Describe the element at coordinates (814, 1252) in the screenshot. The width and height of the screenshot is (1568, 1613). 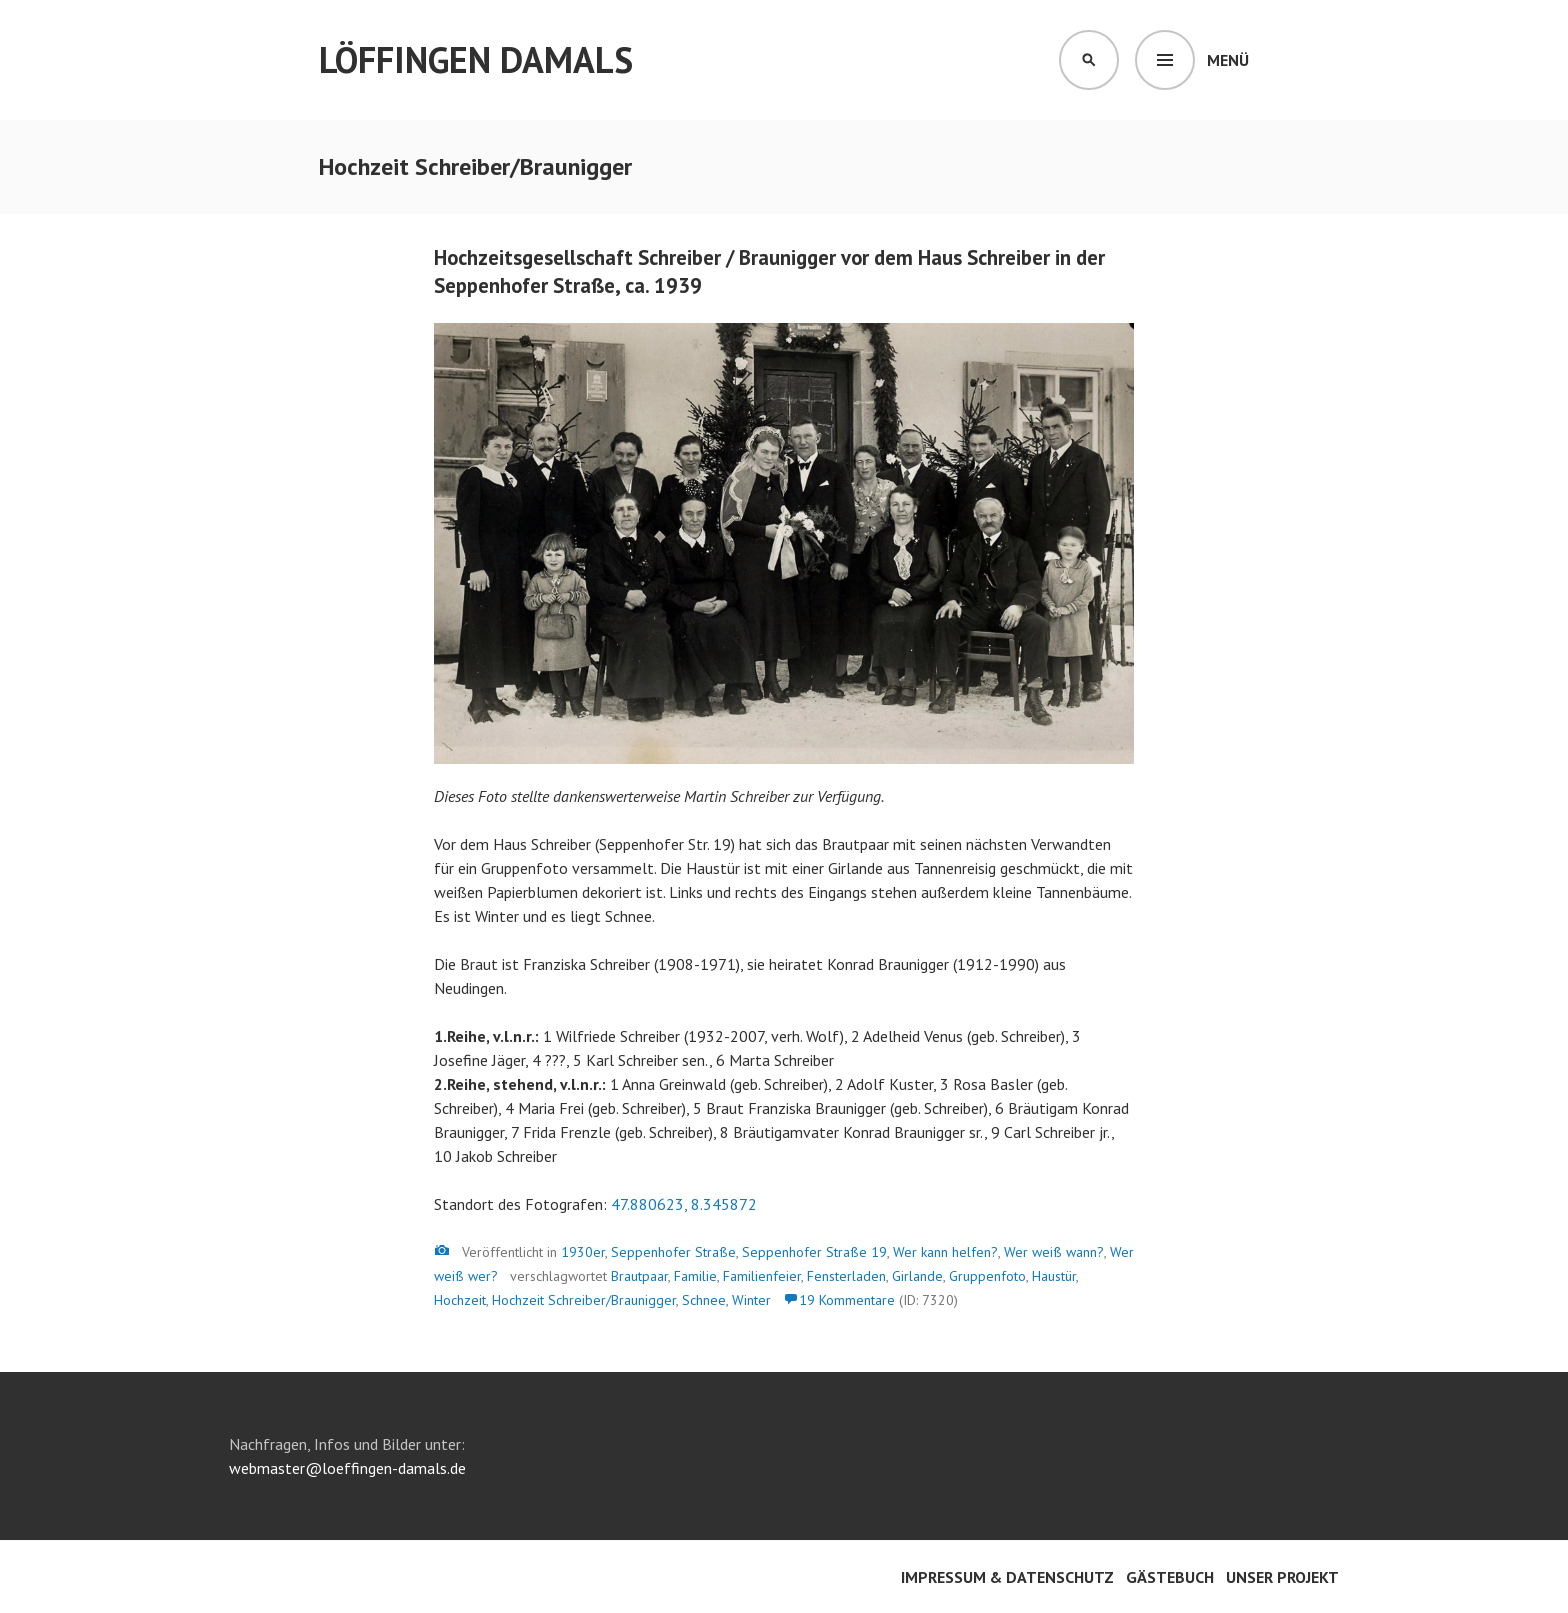
I see `Seppenhofer Straße 19` at that location.